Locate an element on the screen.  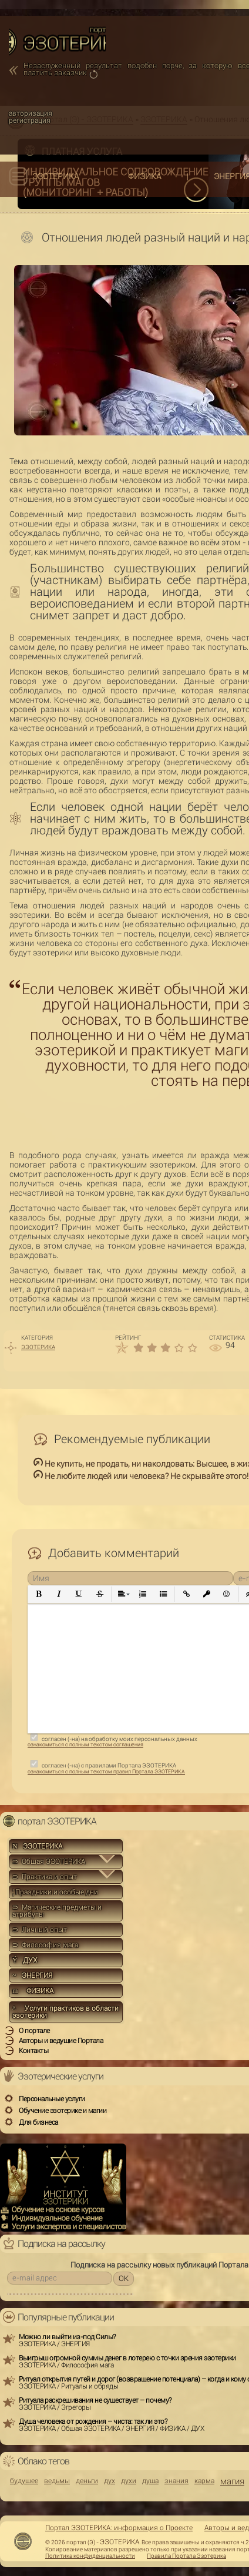
дух is located at coordinates (109, 2480).